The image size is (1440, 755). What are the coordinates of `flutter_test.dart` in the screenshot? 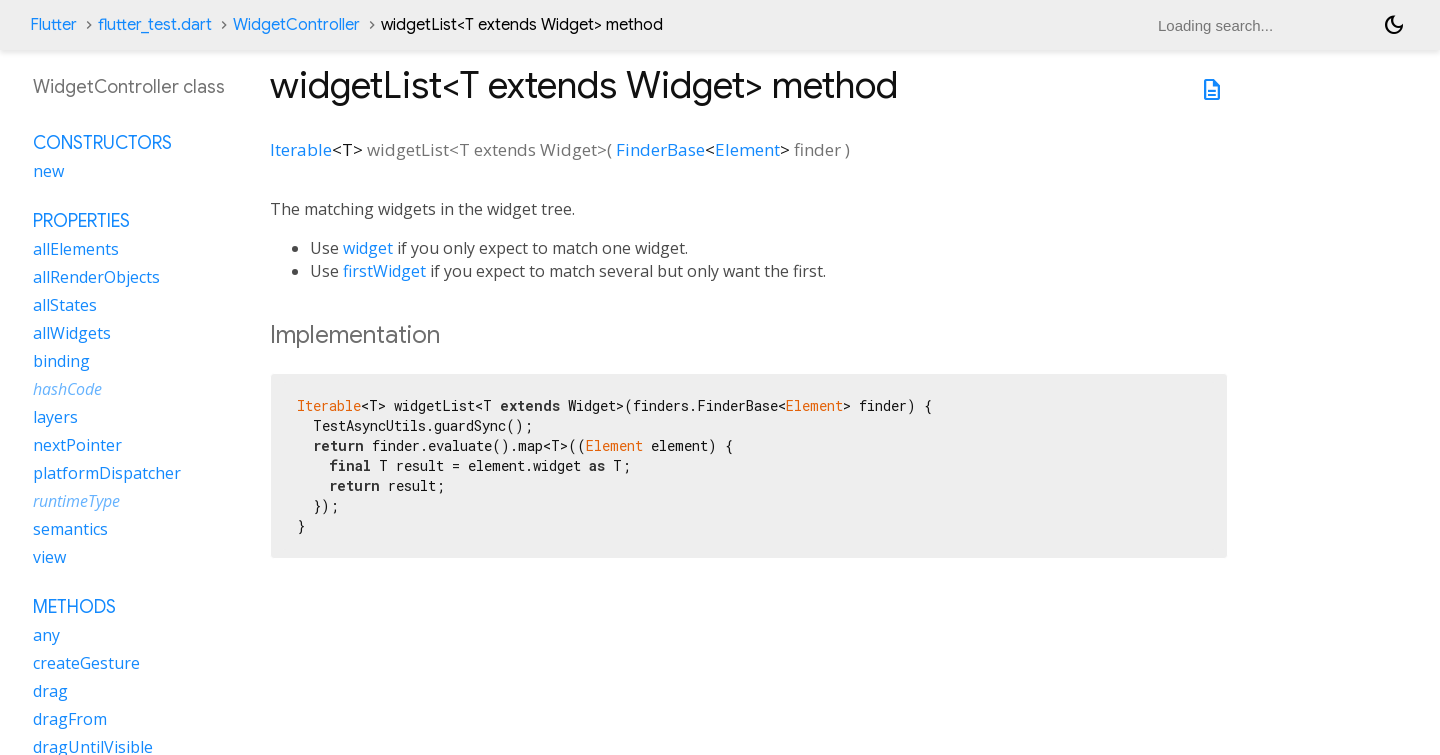 It's located at (155, 25).